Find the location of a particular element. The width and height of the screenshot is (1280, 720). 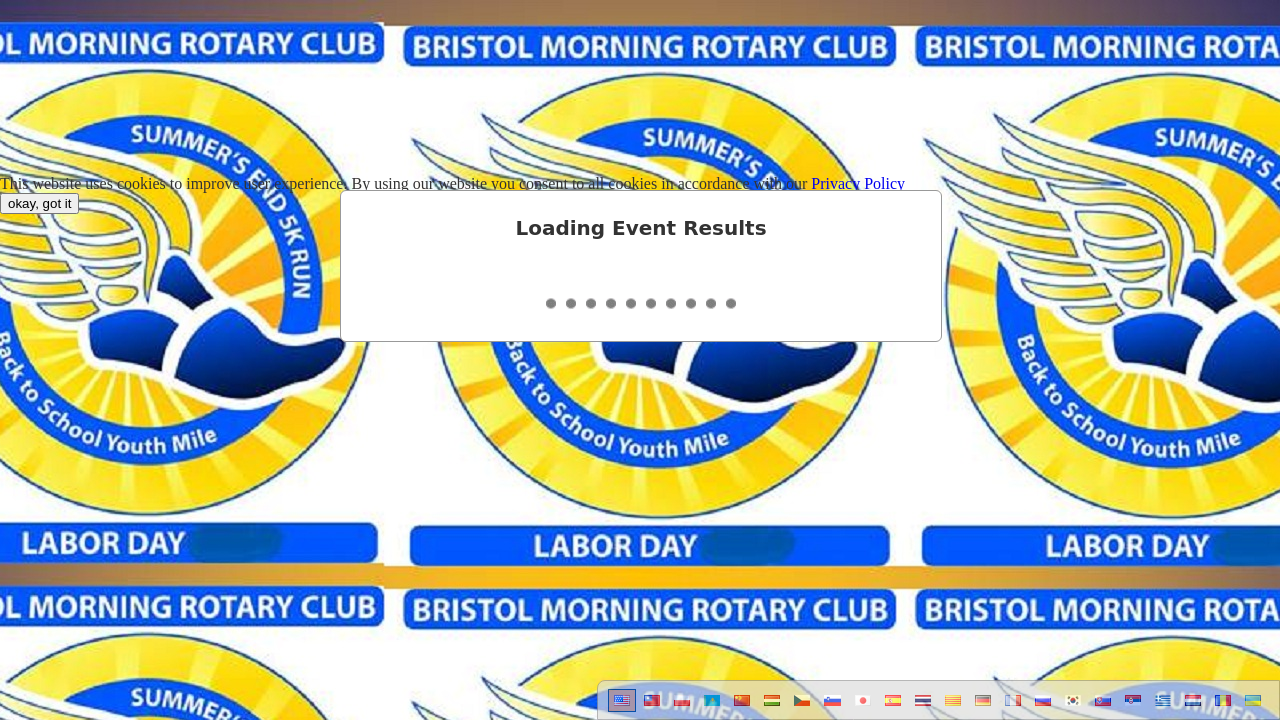

Privacy Policy is located at coordinates (858, 183).